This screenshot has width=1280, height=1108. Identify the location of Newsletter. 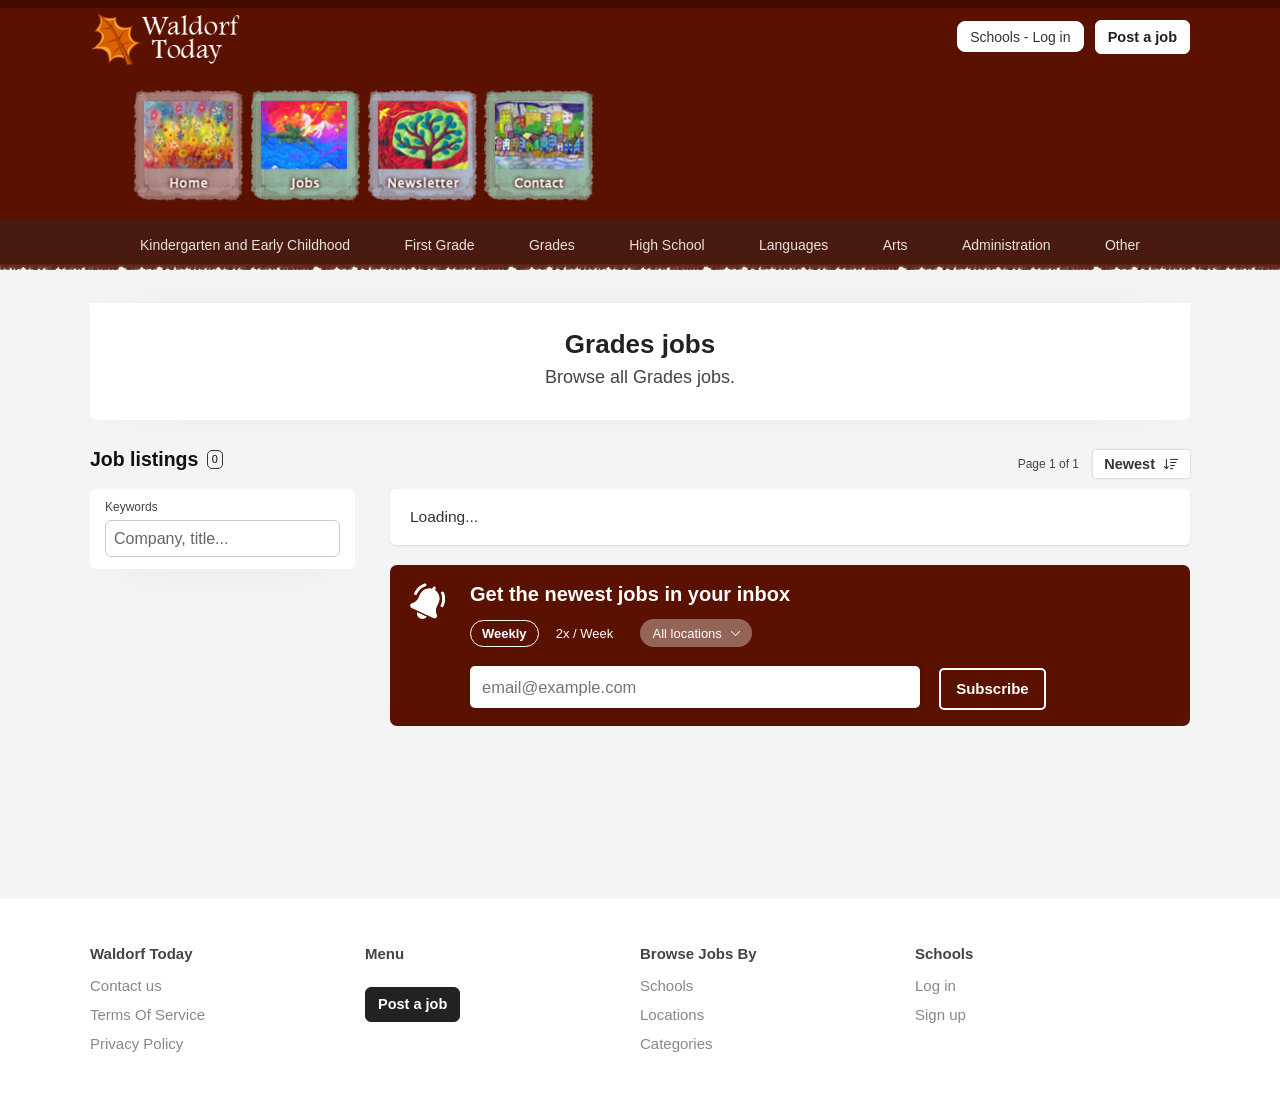
(422, 147).